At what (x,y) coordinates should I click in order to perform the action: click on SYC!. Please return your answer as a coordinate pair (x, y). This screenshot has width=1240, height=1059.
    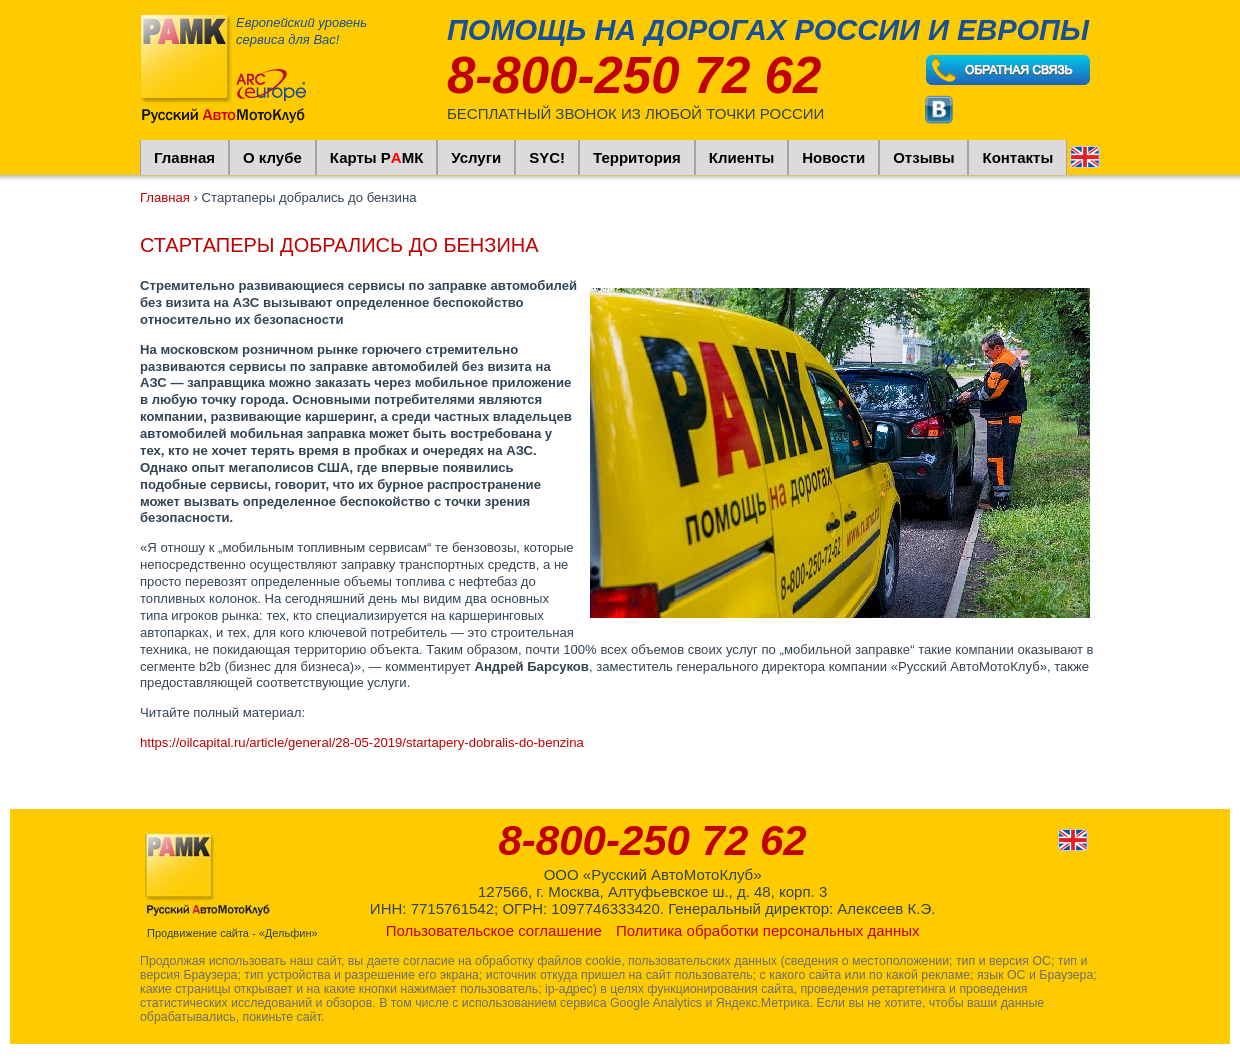
    Looking at the image, I should click on (547, 157).